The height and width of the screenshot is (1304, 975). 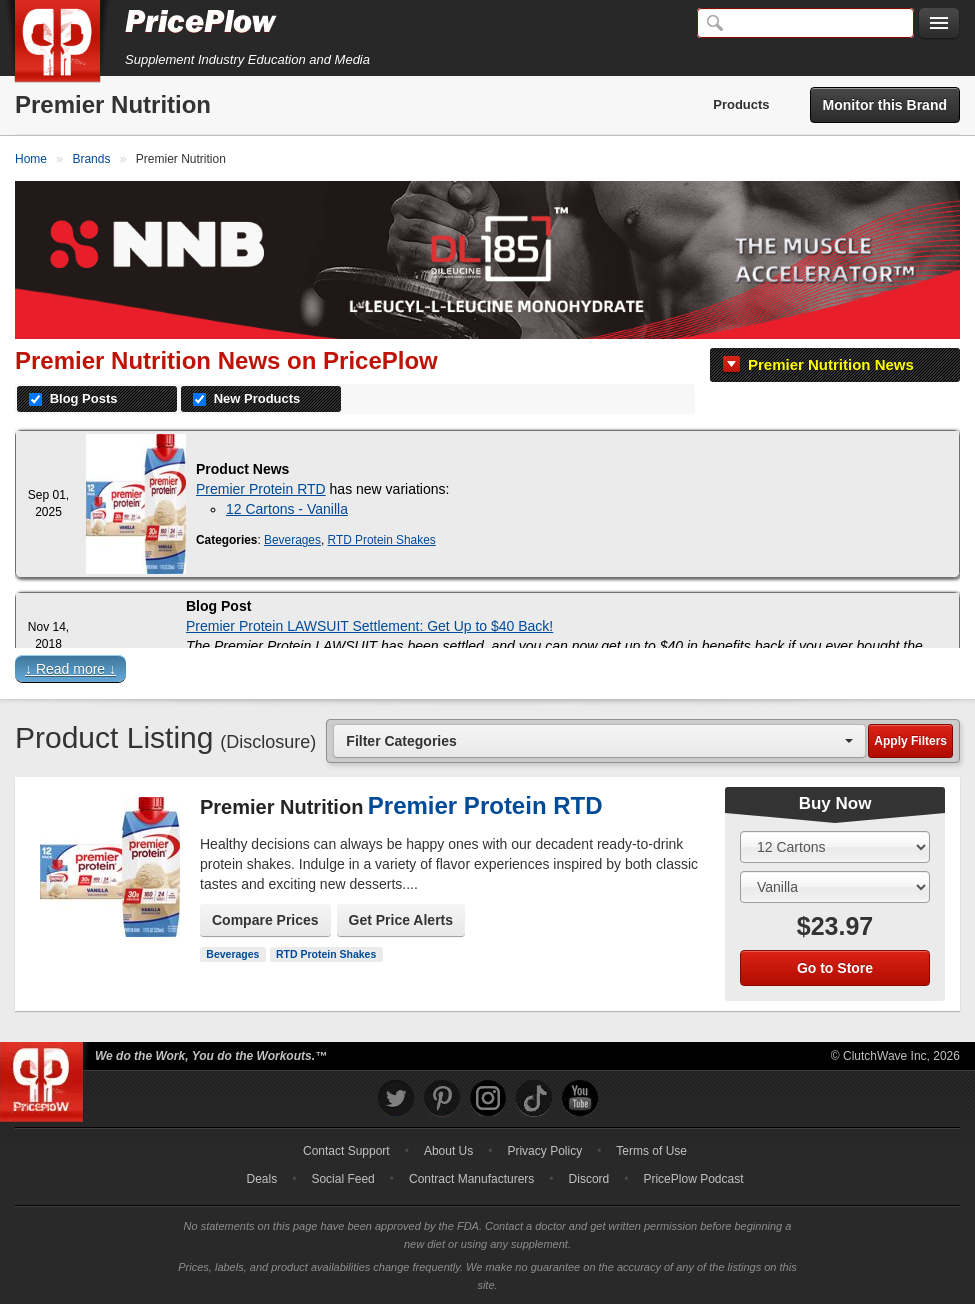 What do you see at coordinates (448, 1151) in the screenshot?
I see `About Us` at bounding box center [448, 1151].